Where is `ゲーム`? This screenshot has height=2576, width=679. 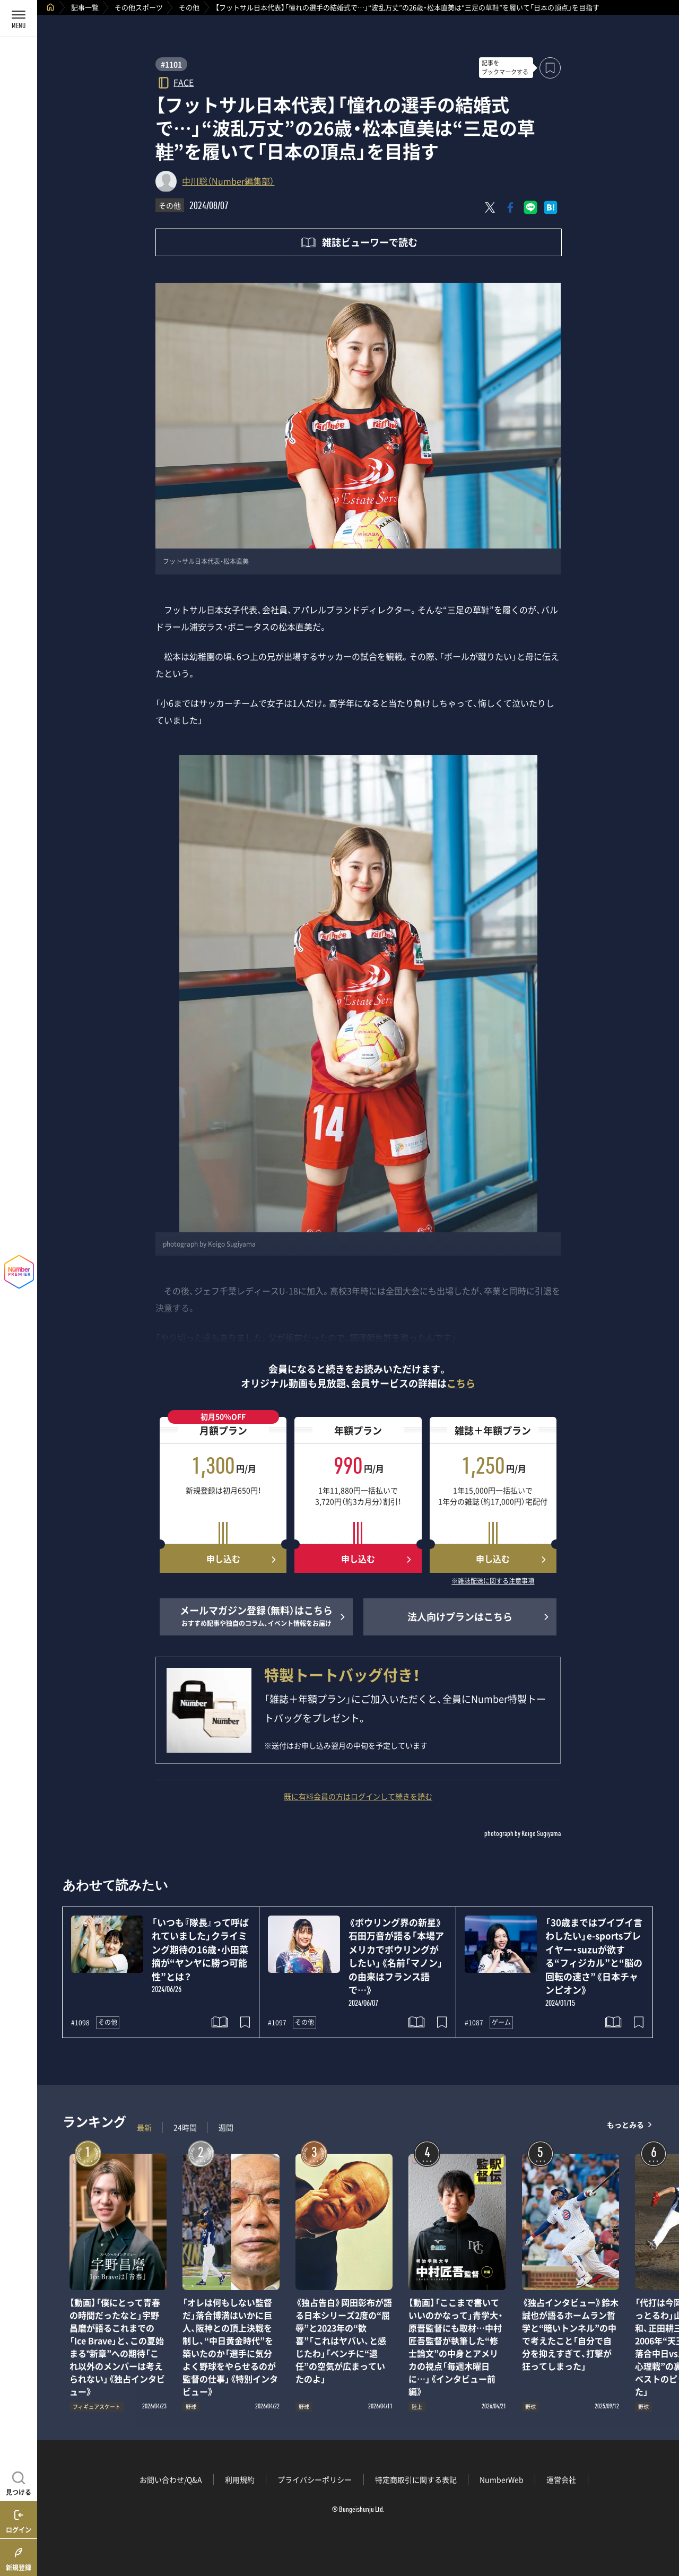 ゲーム is located at coordinates (501, 2022).